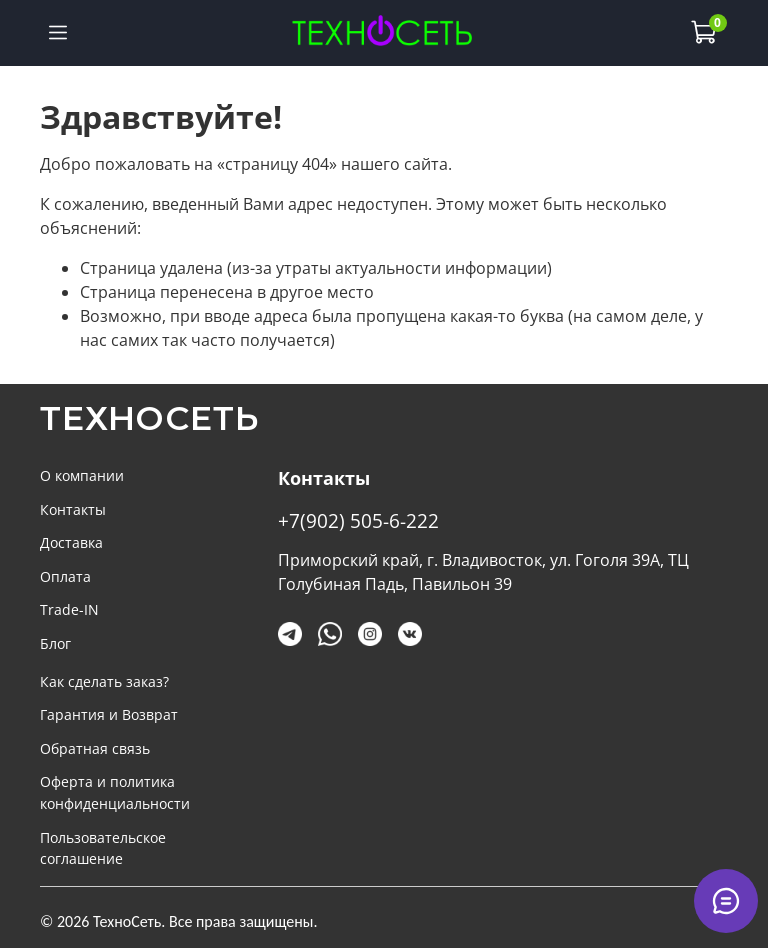  Describe the element at coordinates (109, 714) in the screenshot. I see `Гарантия и Возврат` at that location.